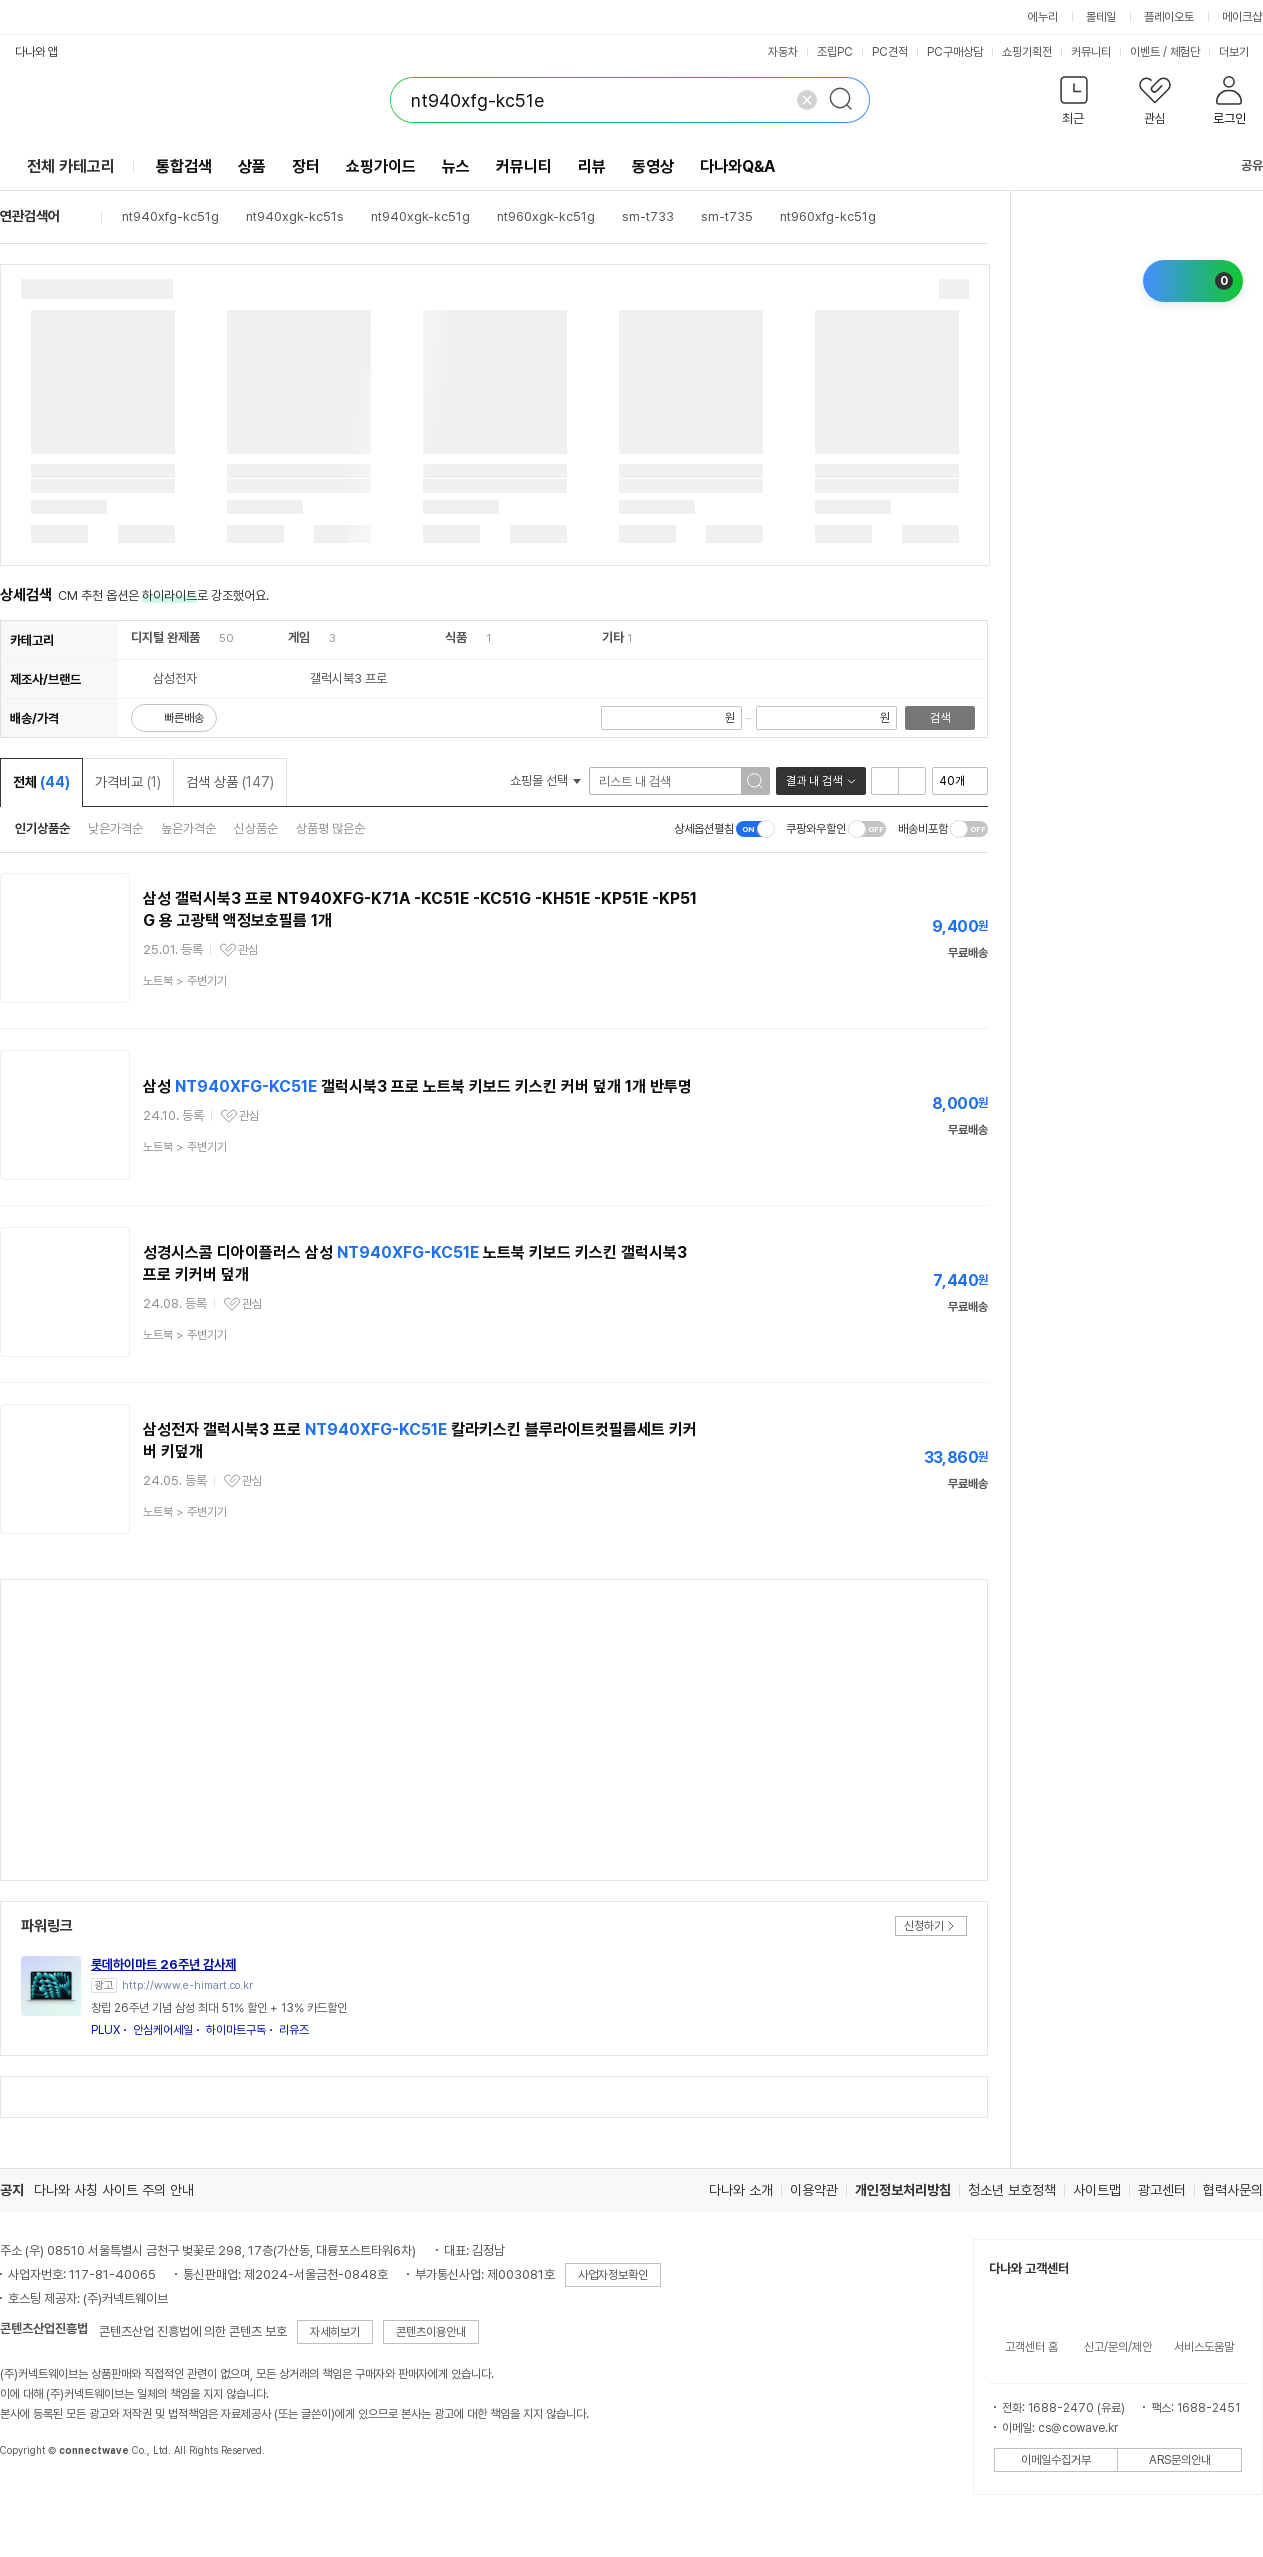 This screenshot has width=1263, height=2557. Describe the element at coordinates (912, 781) in the screenshot. I see `이미지형 보기` at that location.